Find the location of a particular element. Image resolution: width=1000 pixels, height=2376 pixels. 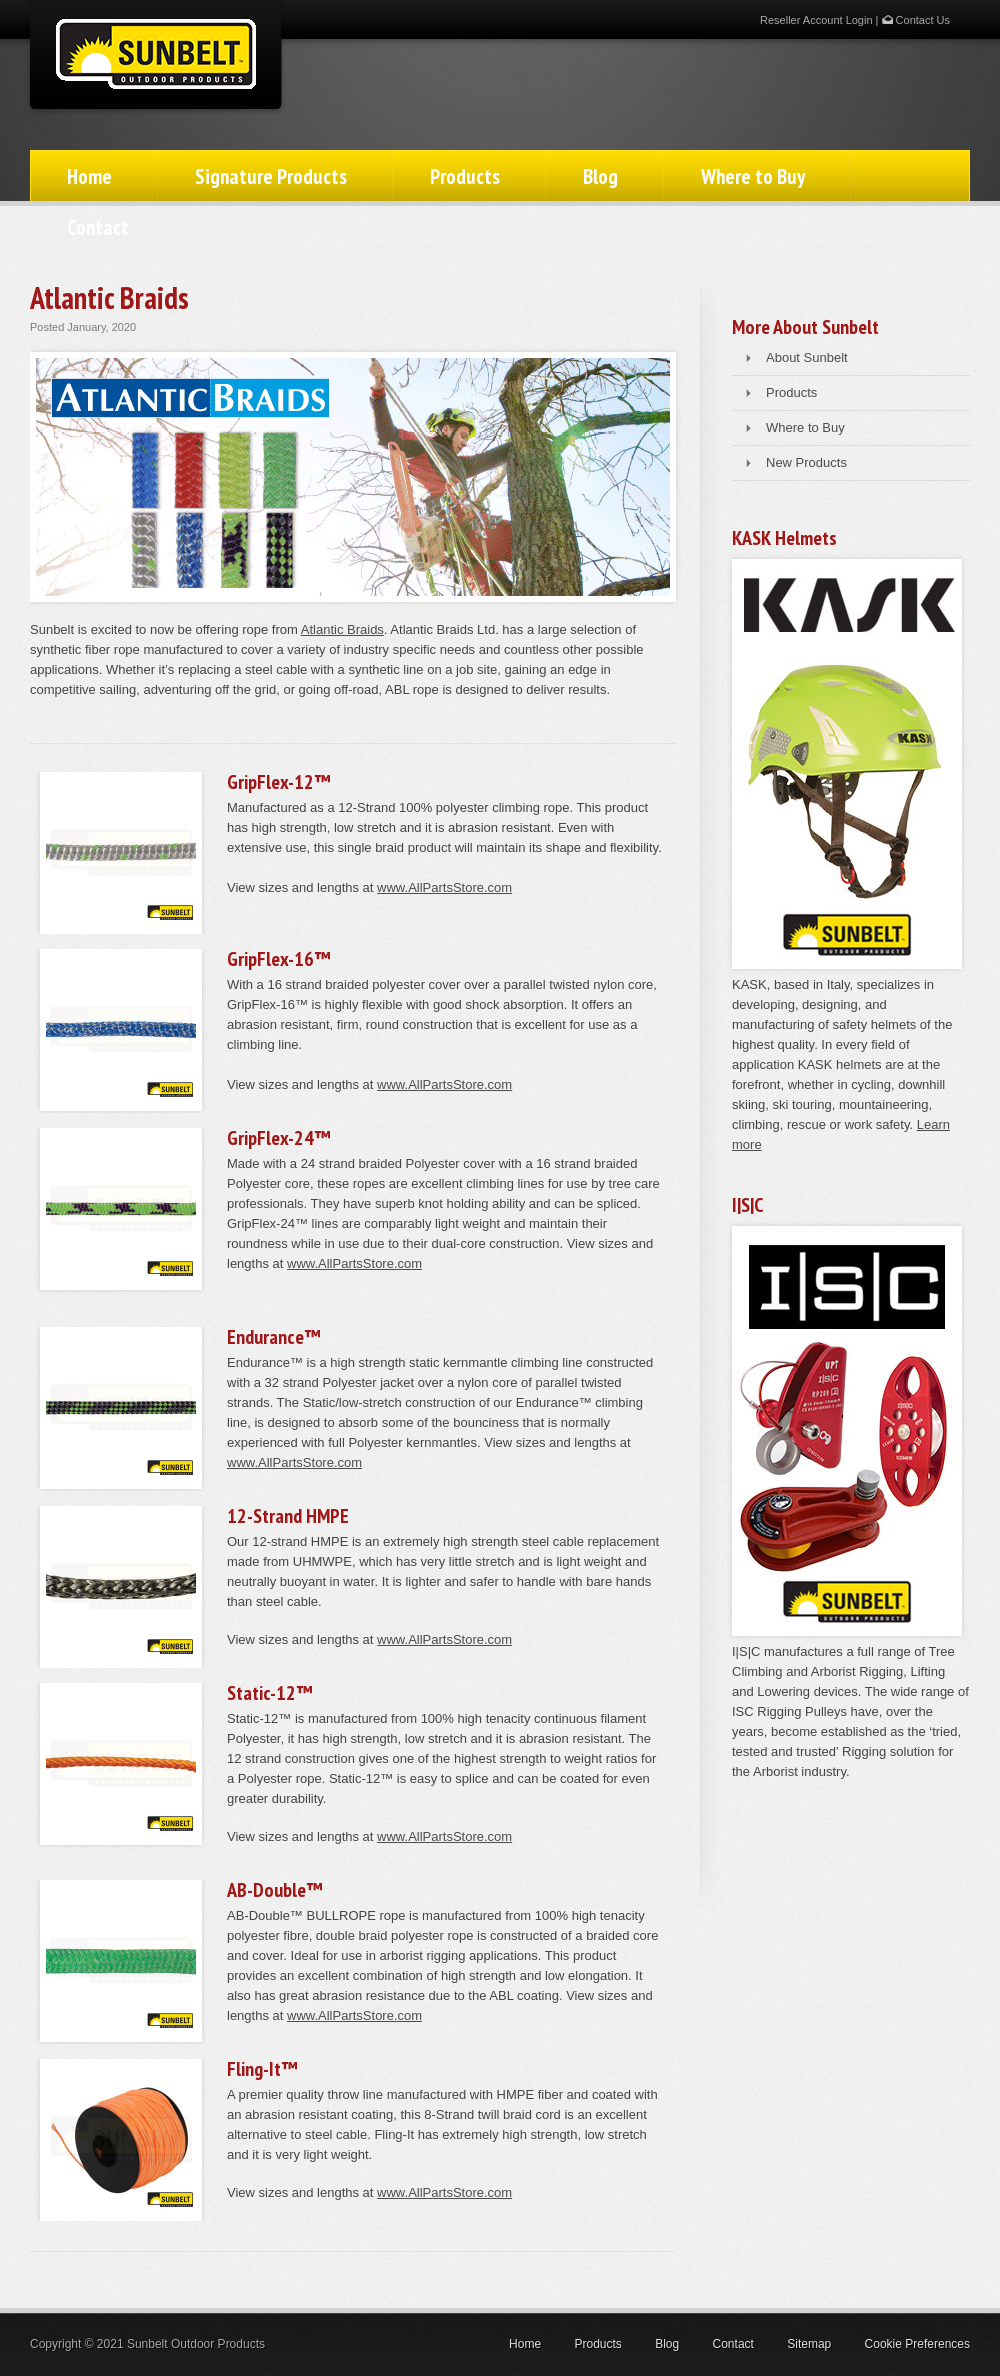

Reseller Account Login is located at coordinates (816, 20).